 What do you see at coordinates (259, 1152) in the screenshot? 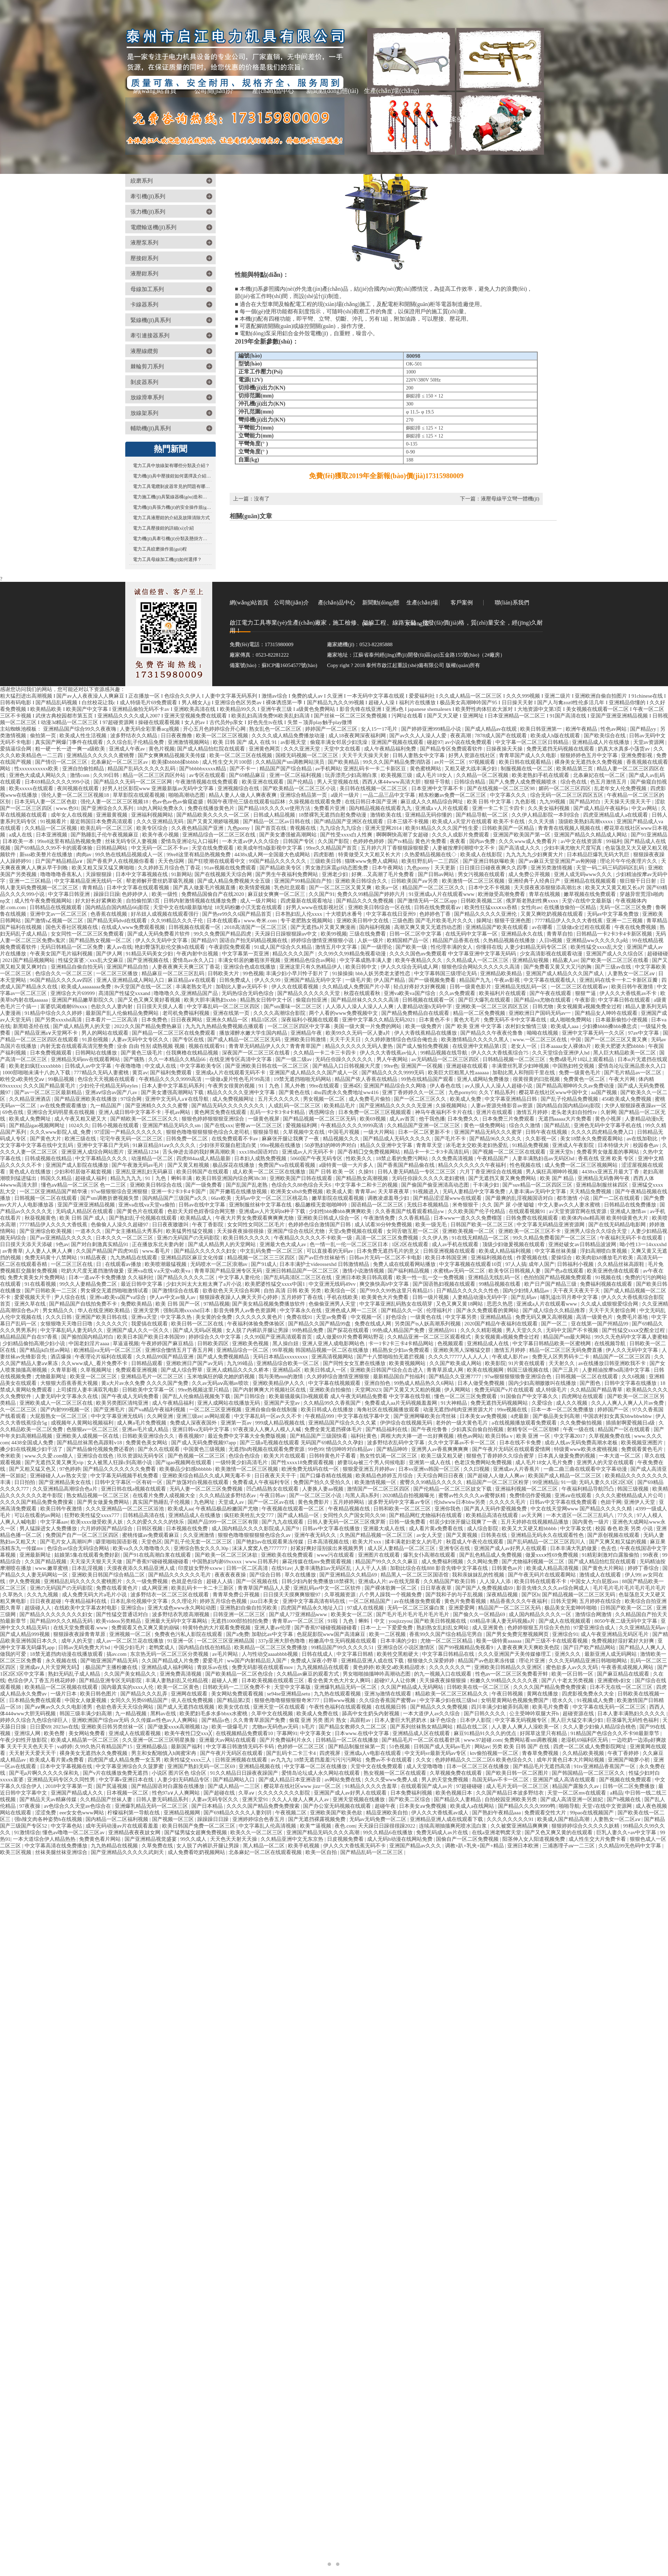
I see `xxx18hd国语对白` at bounding box center [259, 1152].